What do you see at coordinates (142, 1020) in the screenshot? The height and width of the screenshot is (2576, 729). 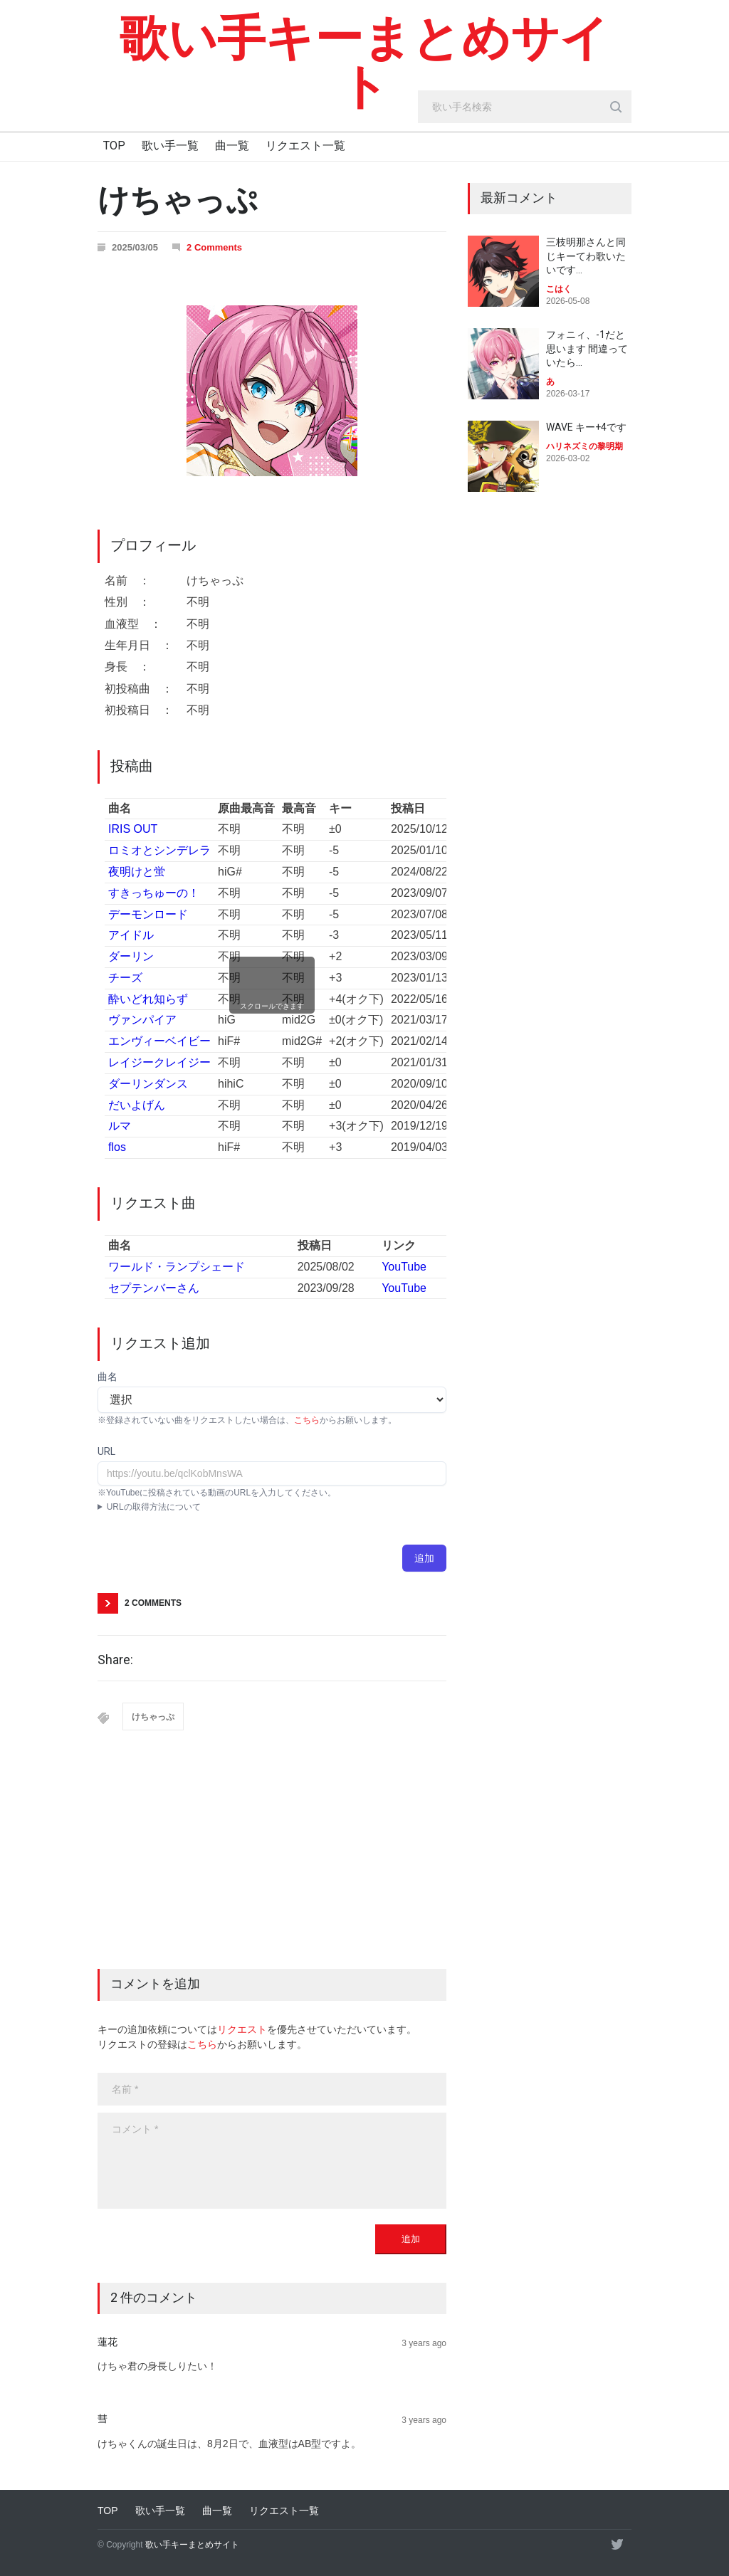 I see `ヴァンパイア` at bounding box center [142, 1020].